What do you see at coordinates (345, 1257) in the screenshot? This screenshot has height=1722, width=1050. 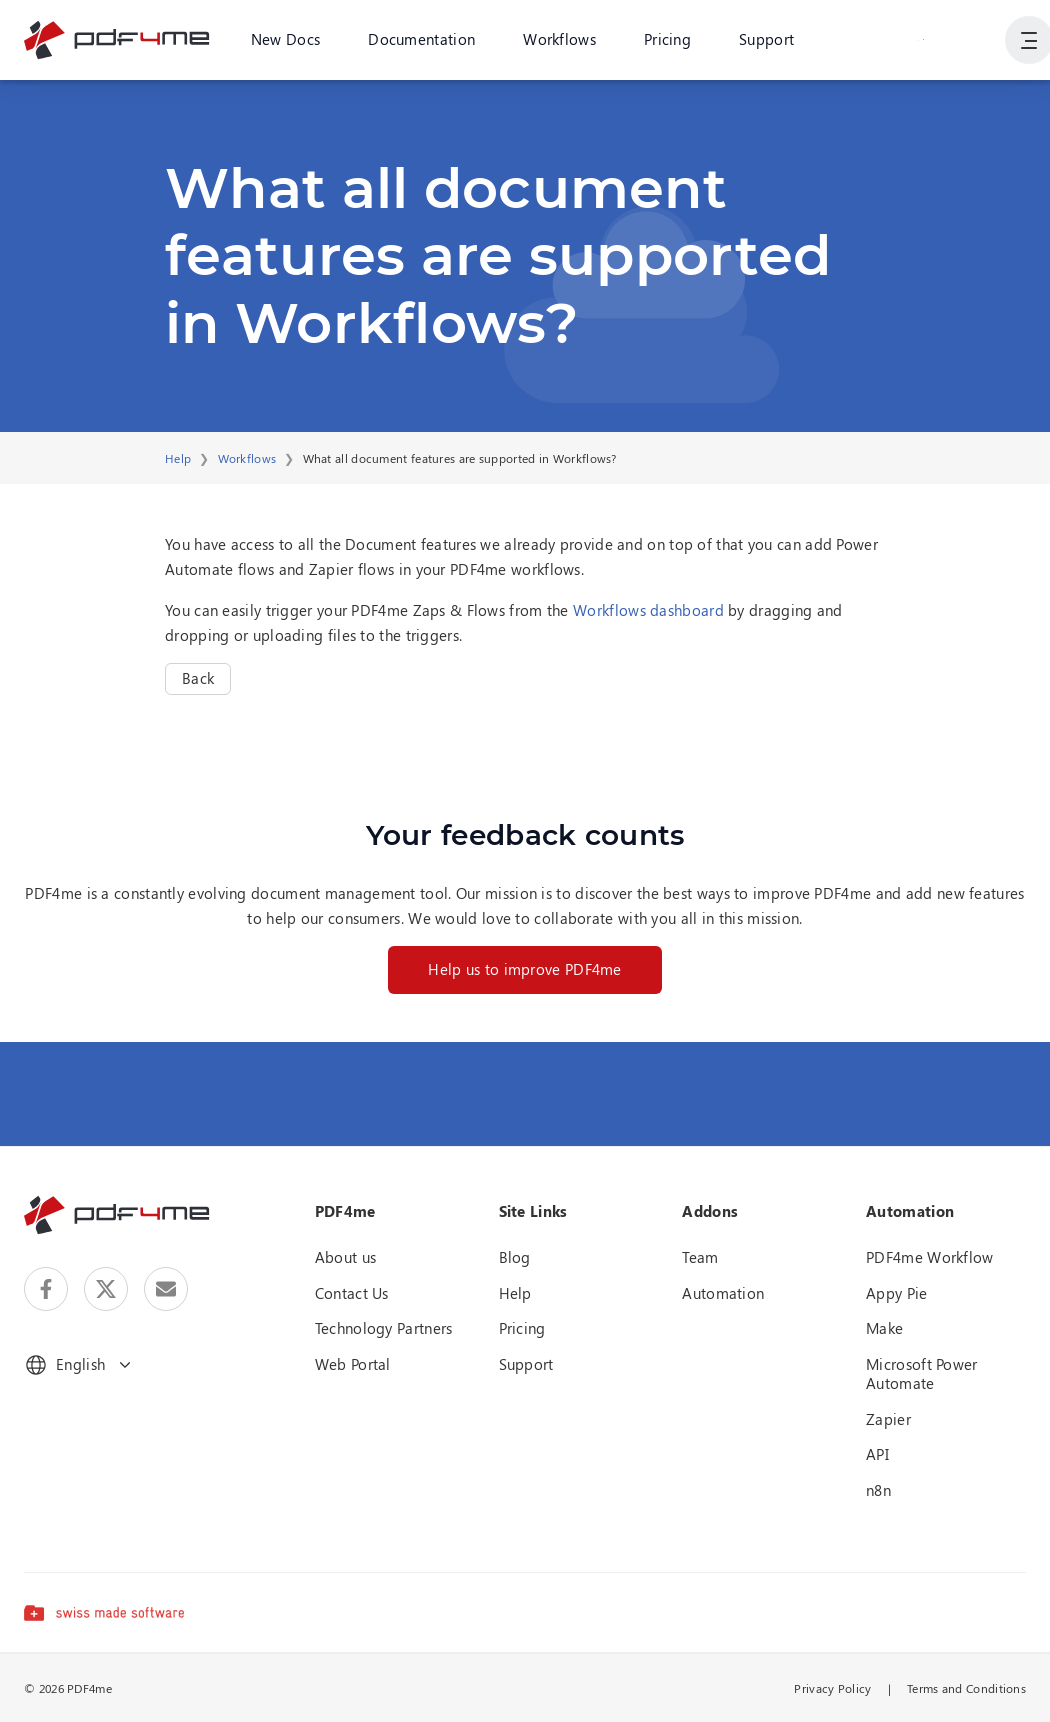 I see `About us` at bounding box center [345, 1257].